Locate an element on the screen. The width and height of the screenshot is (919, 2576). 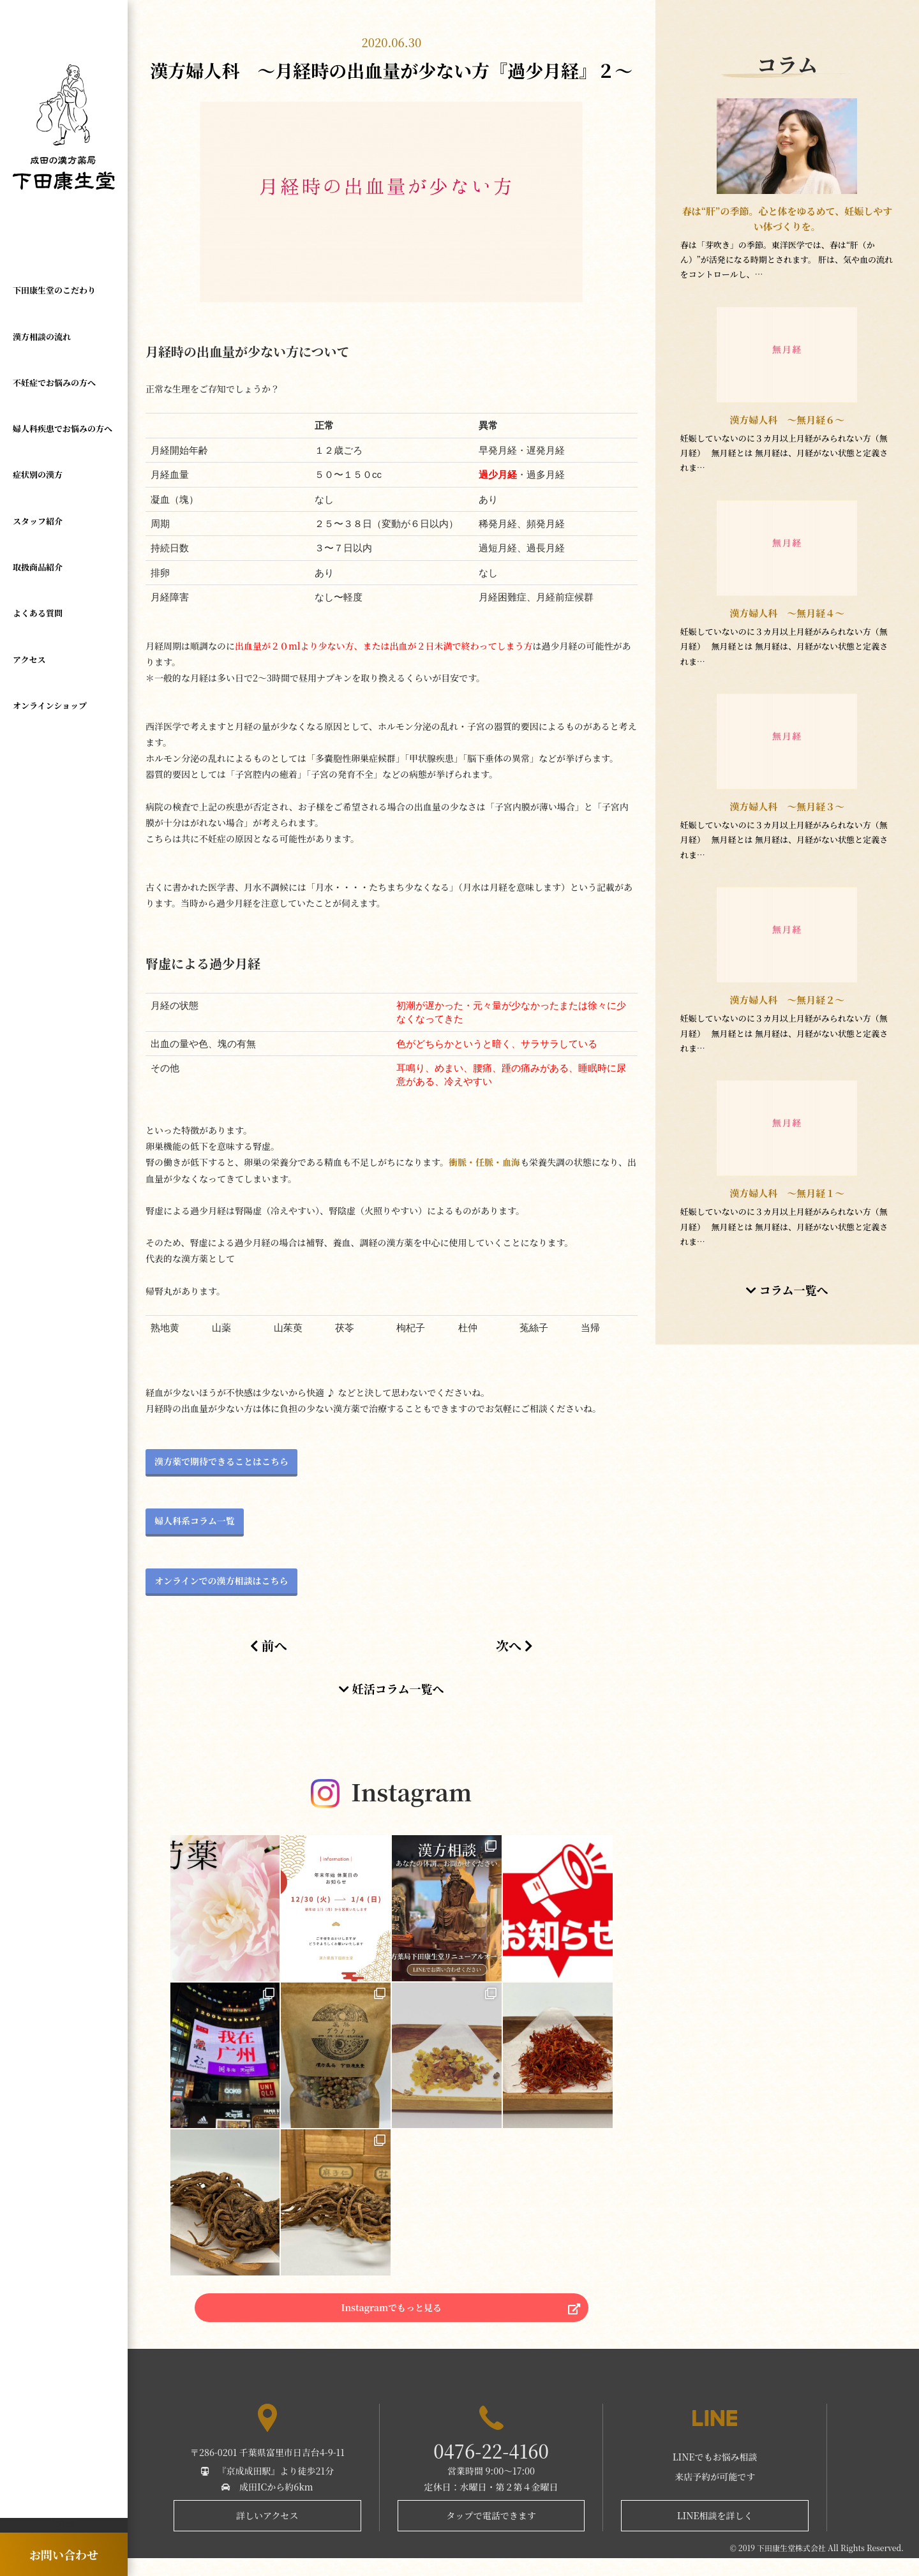
お問い合わせ is located at coordinates (63, 2554).